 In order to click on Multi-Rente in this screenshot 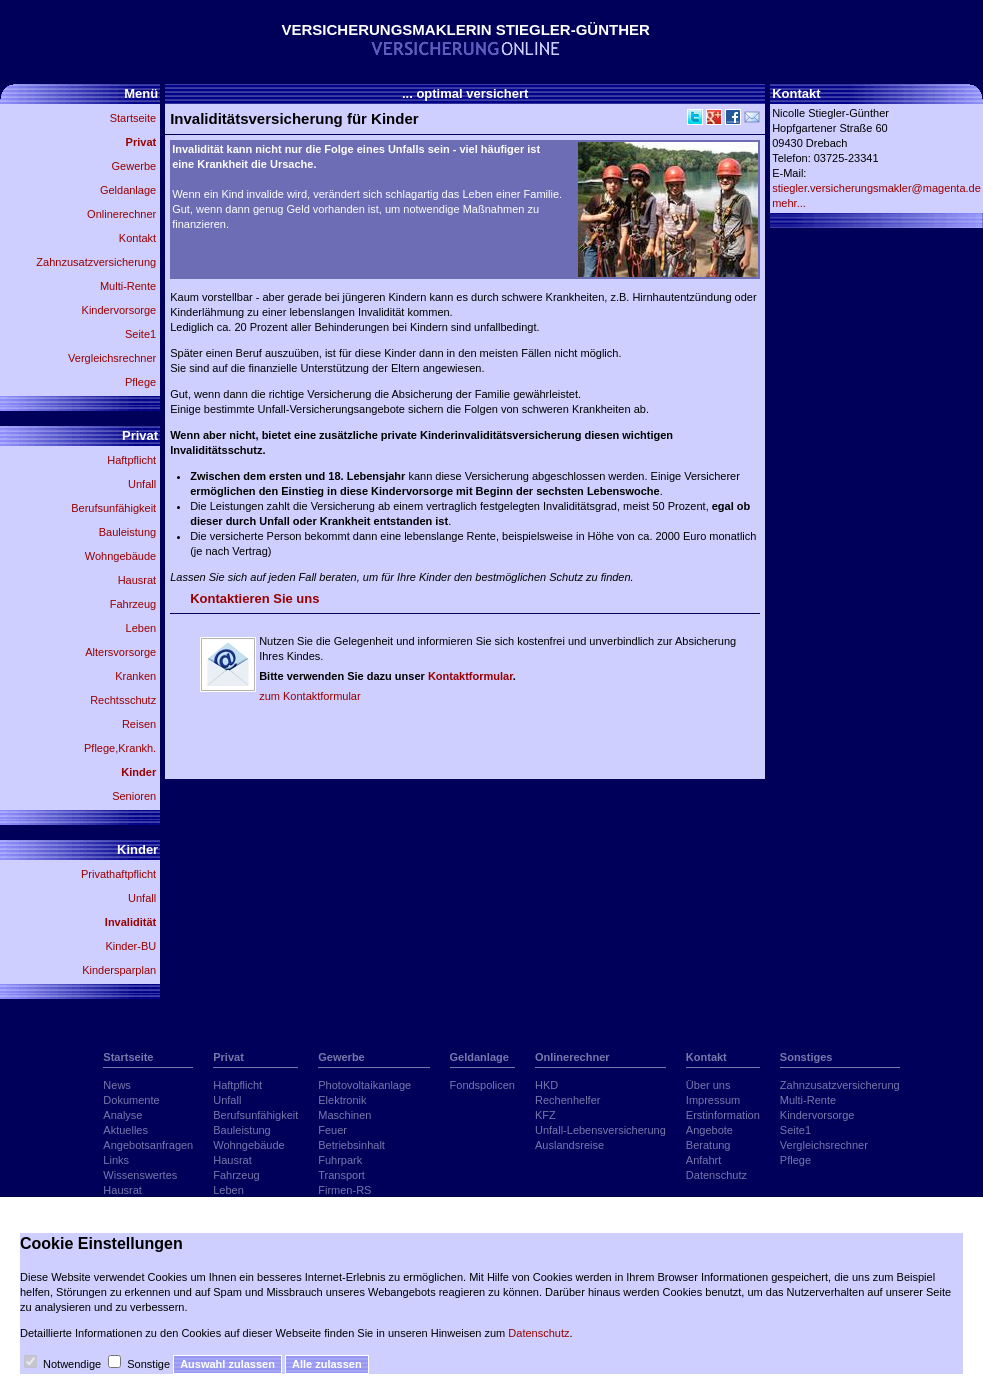, I will do `click(128, 286)`.